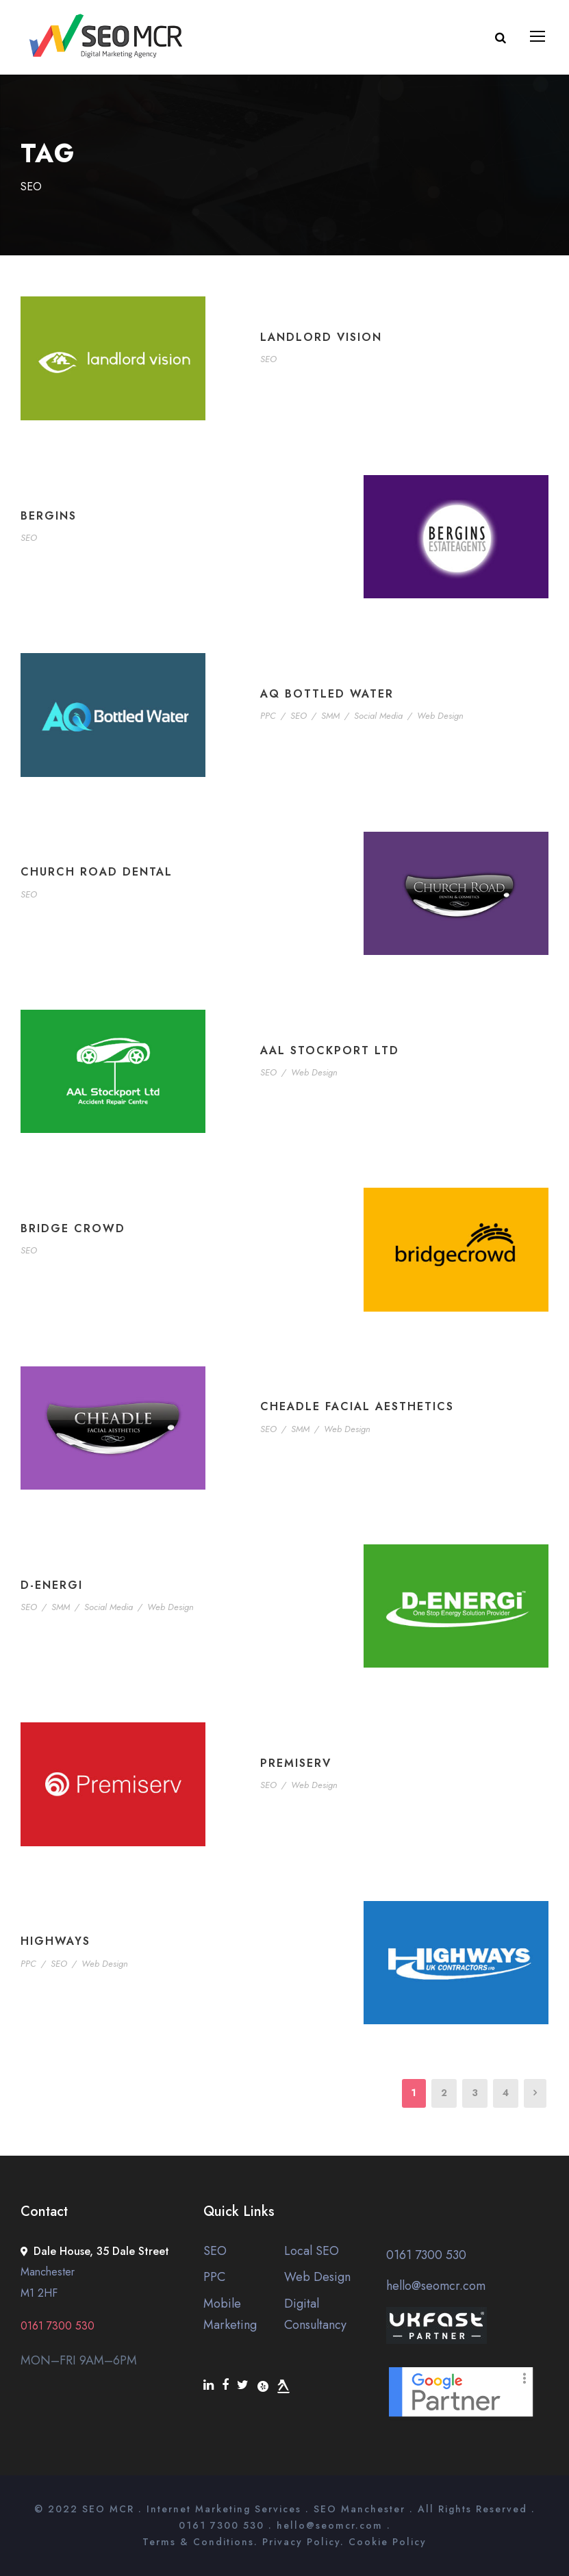 This screenshot has height=2576, width=569. Describe the element at coordinates (435, 2286) in the screenshot. I see `hello@seomcr.com` at that location.